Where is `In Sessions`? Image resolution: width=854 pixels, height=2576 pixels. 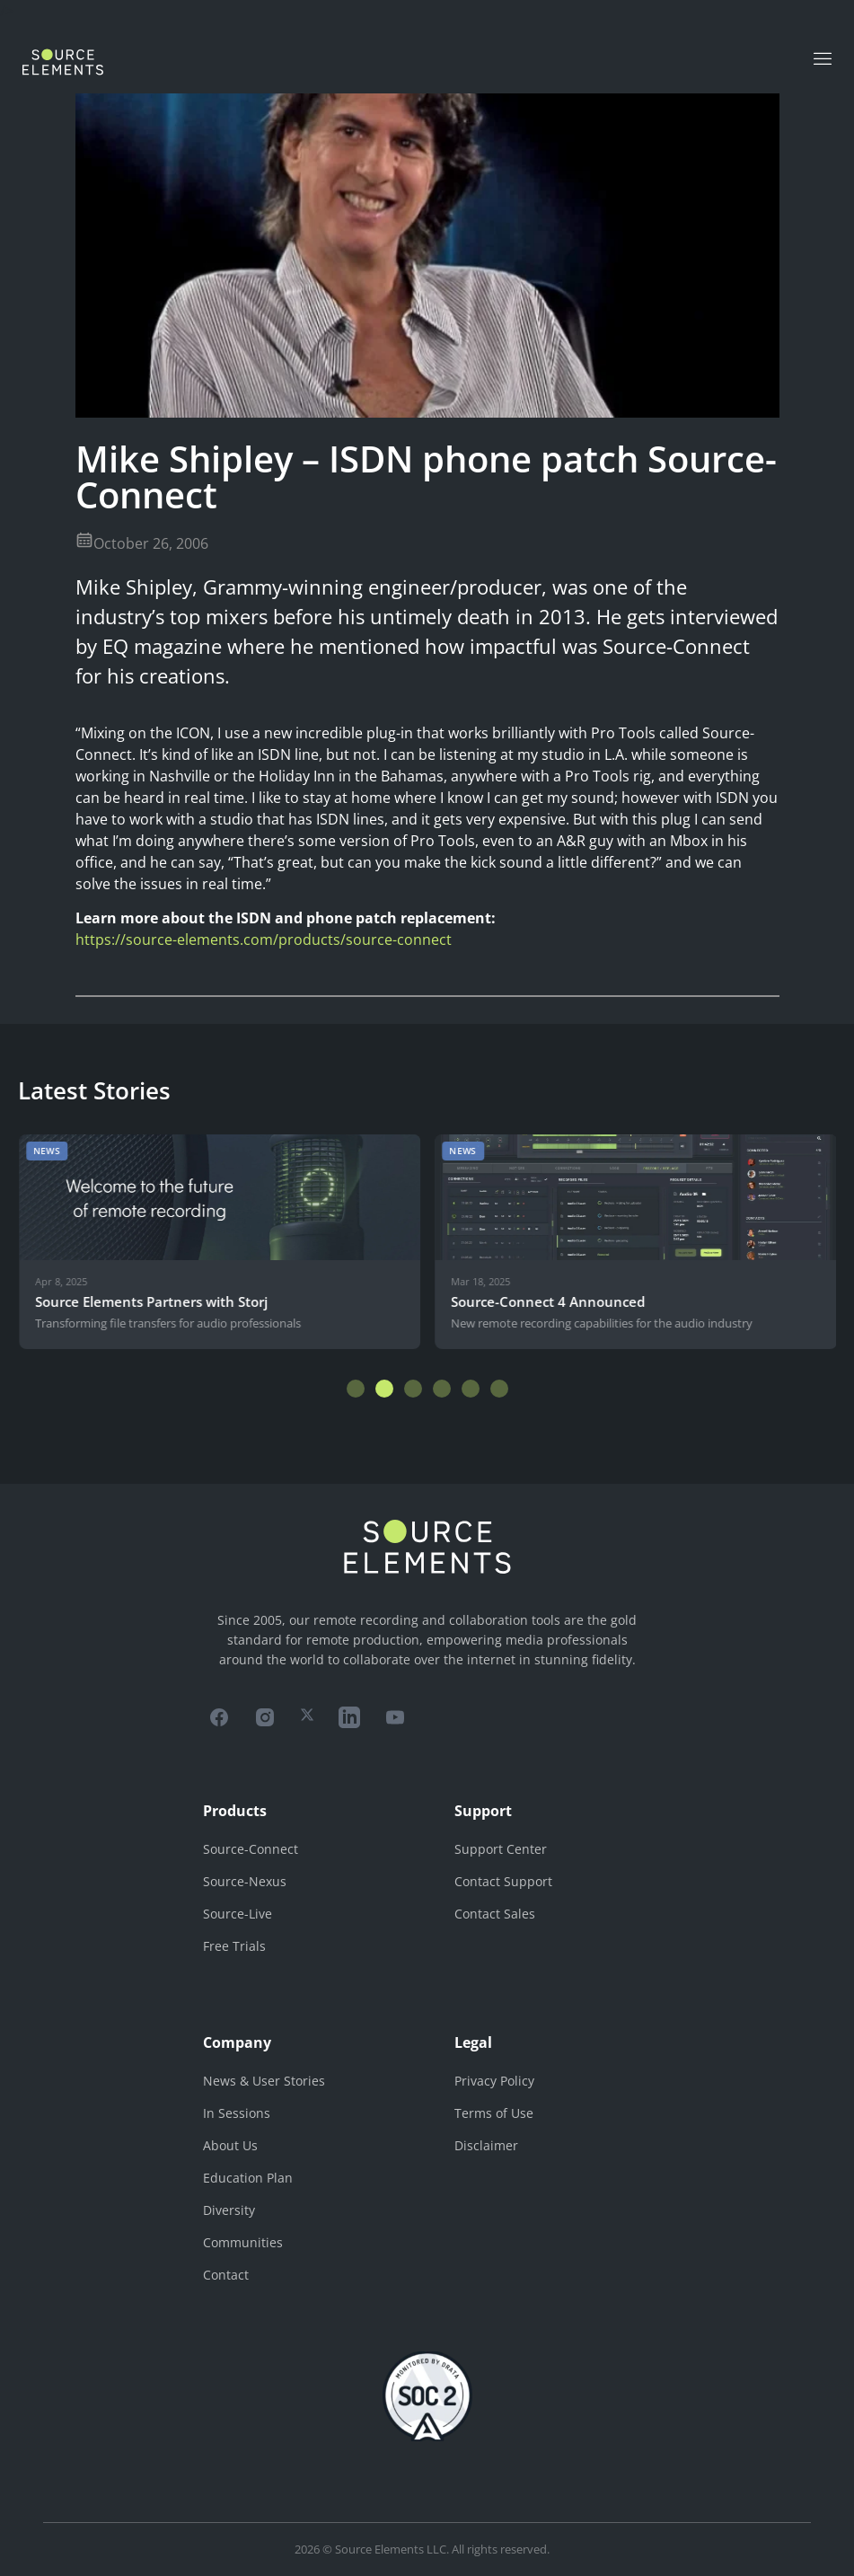 In Sessions is located at coordinates (236, 2113).